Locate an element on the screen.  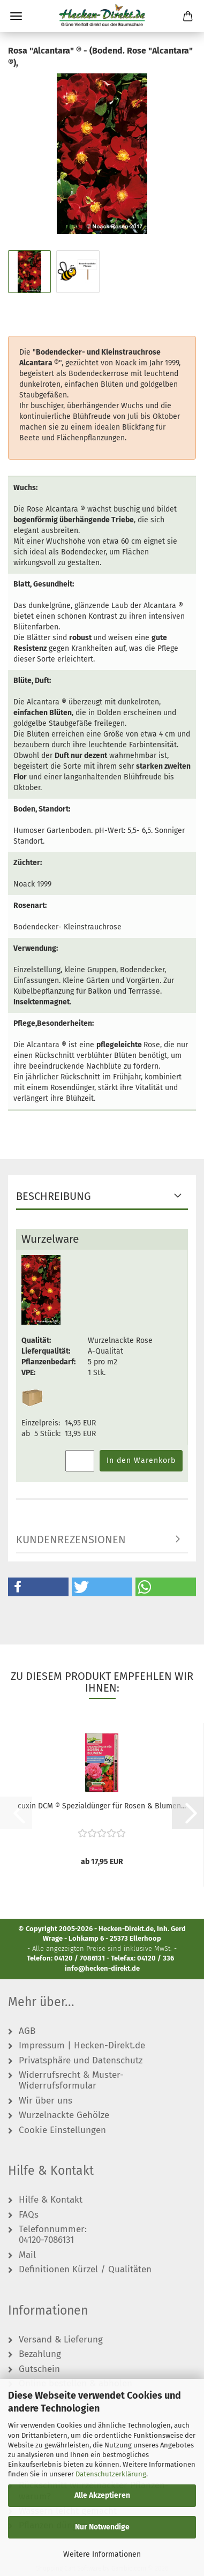
Wurzelnackte Gehölze is located at coordinates (64, 2115).